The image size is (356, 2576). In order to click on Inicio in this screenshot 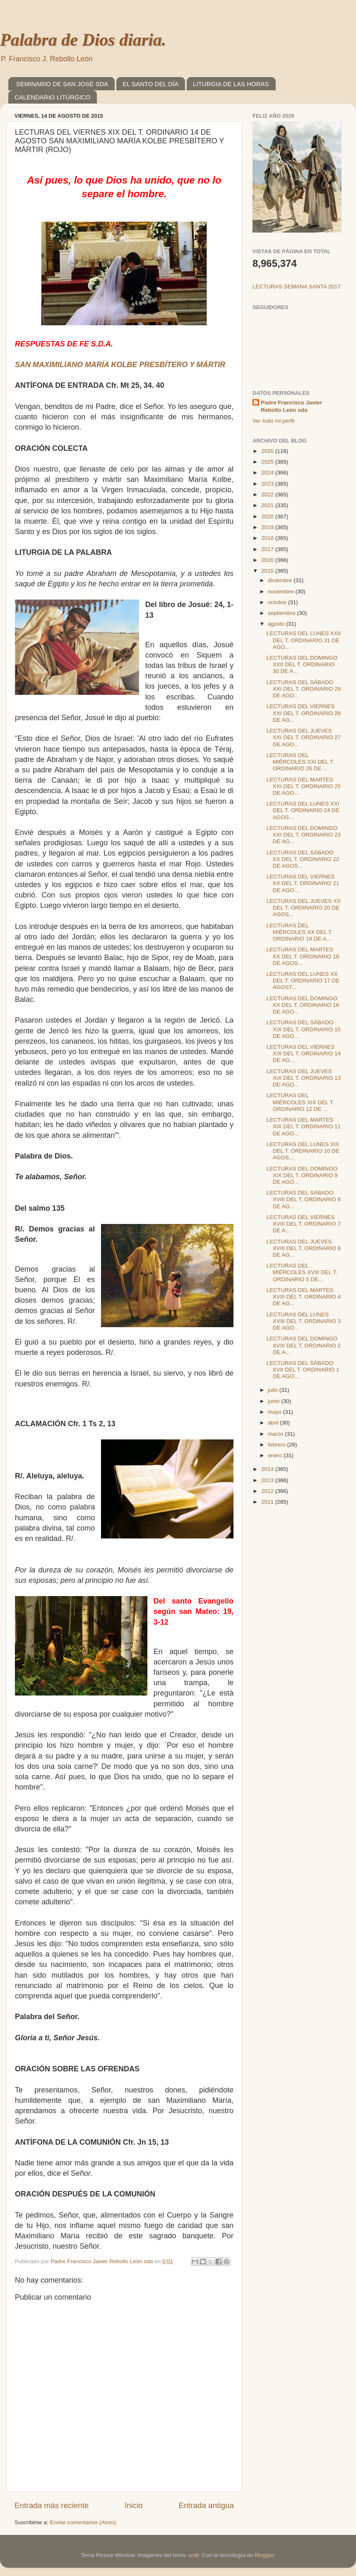, I will do `click(134, 2505)`.